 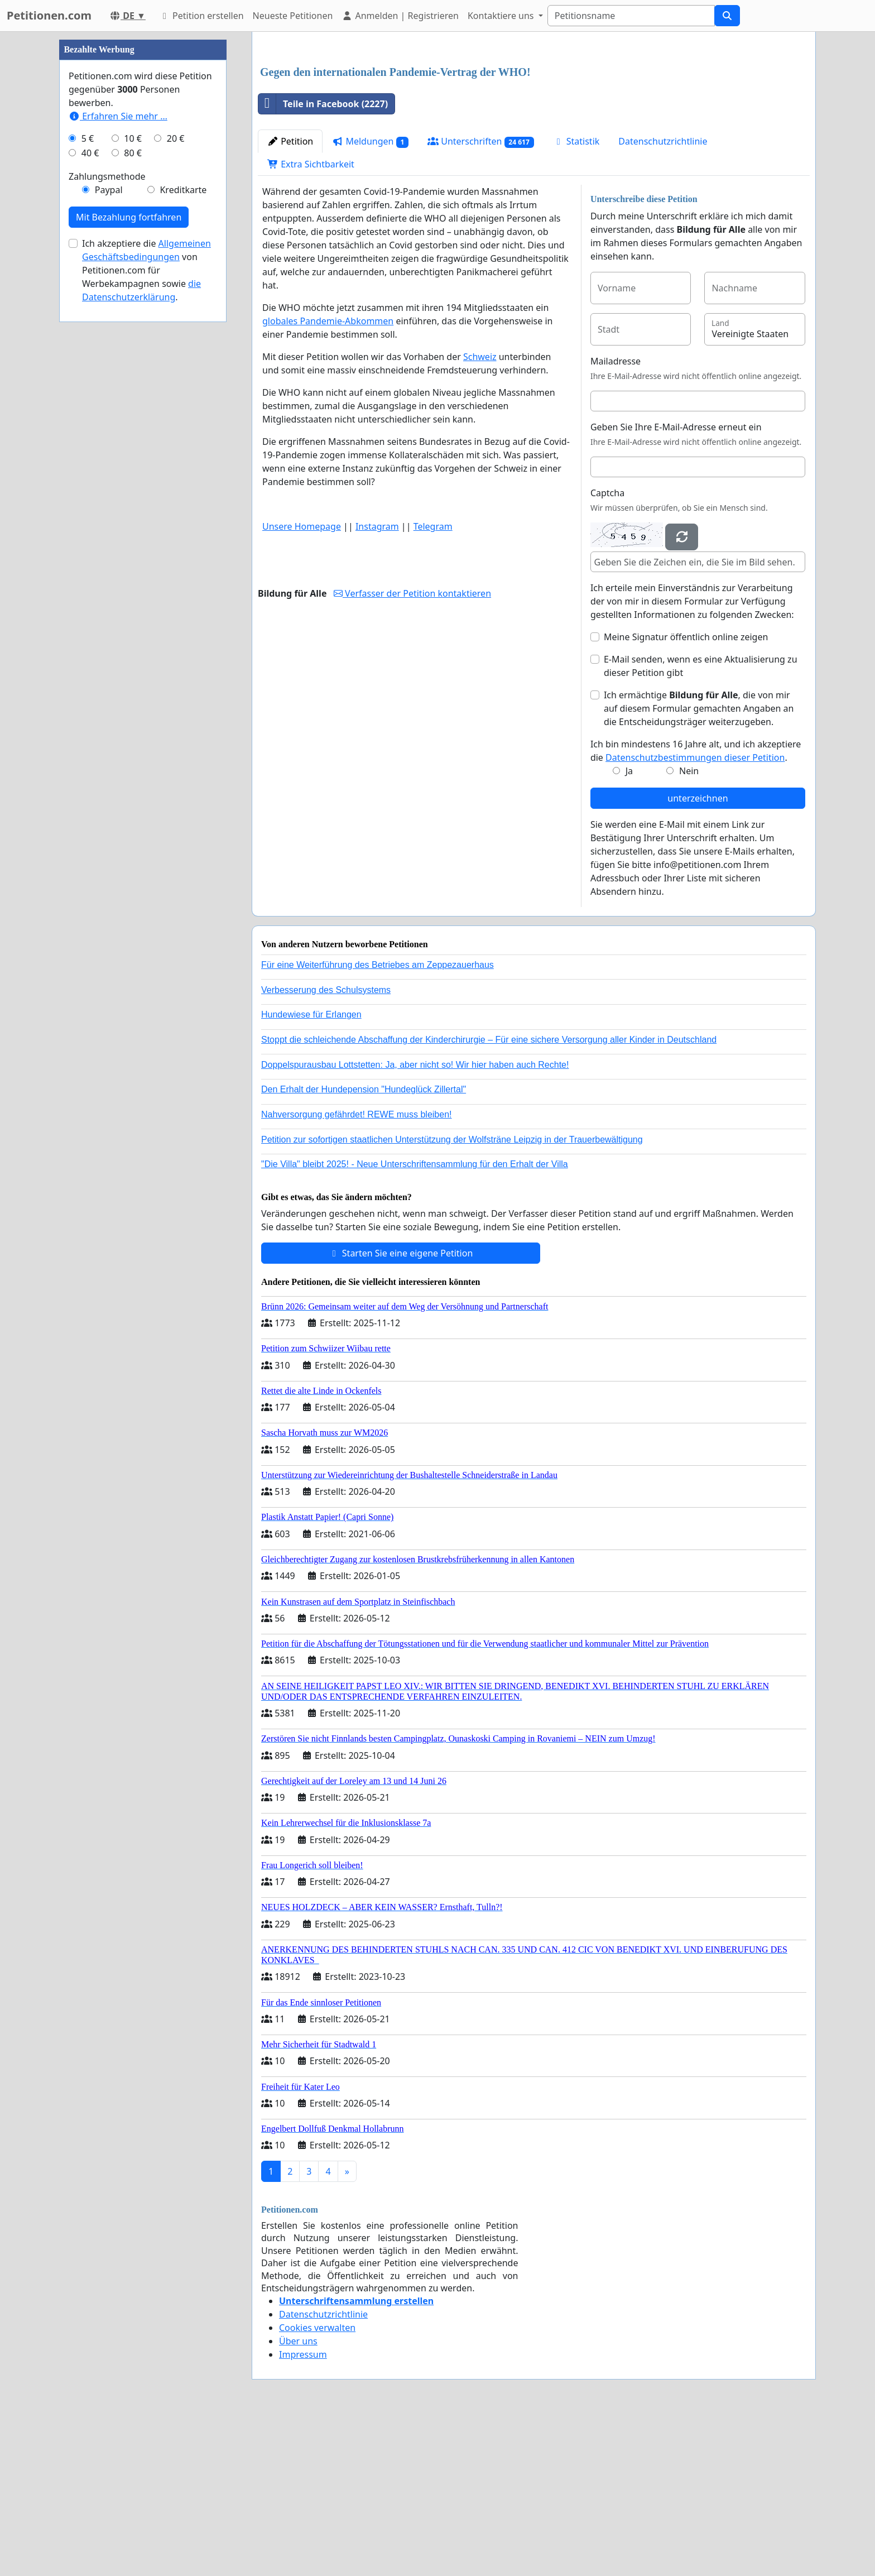 I want to click on 5 €, so click(x=87, y=473).